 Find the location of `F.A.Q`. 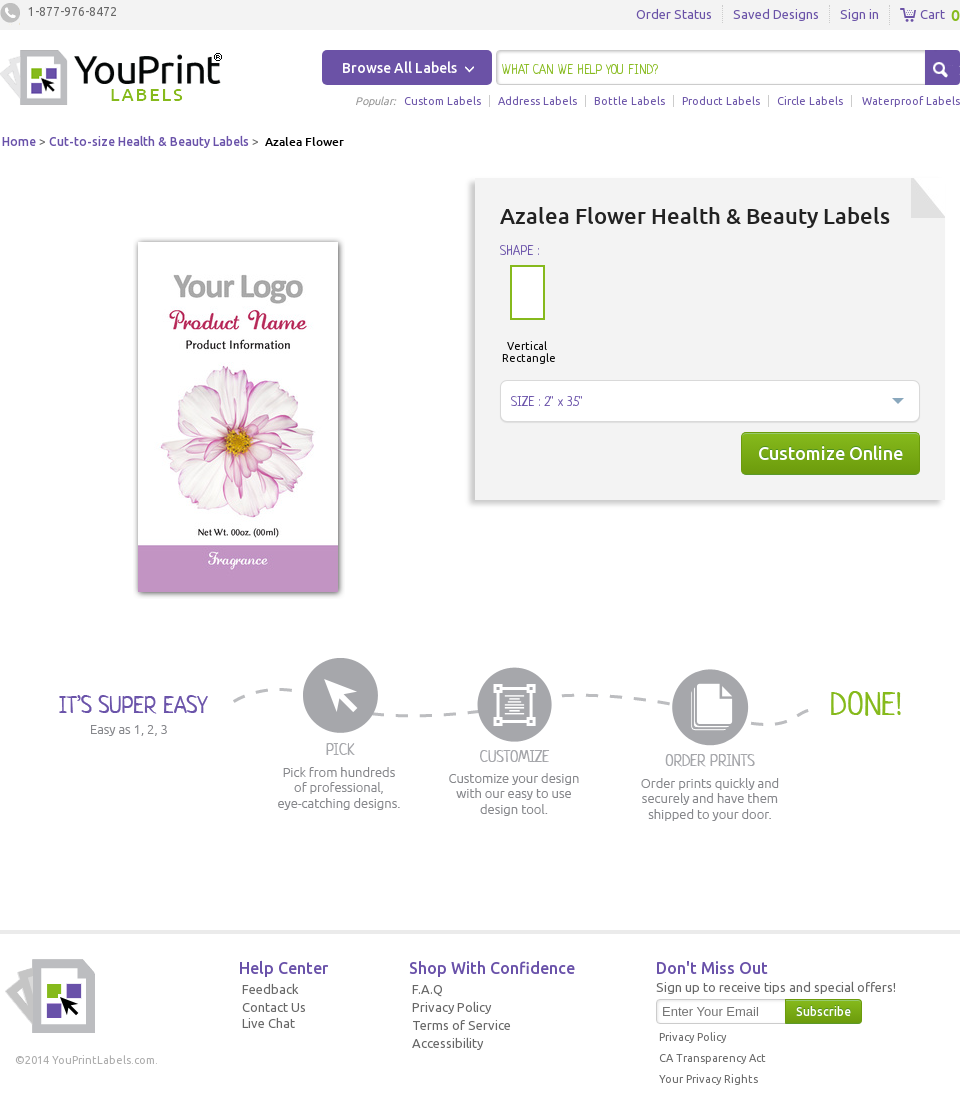

F.A.Q is located at coordinates (427, 989).